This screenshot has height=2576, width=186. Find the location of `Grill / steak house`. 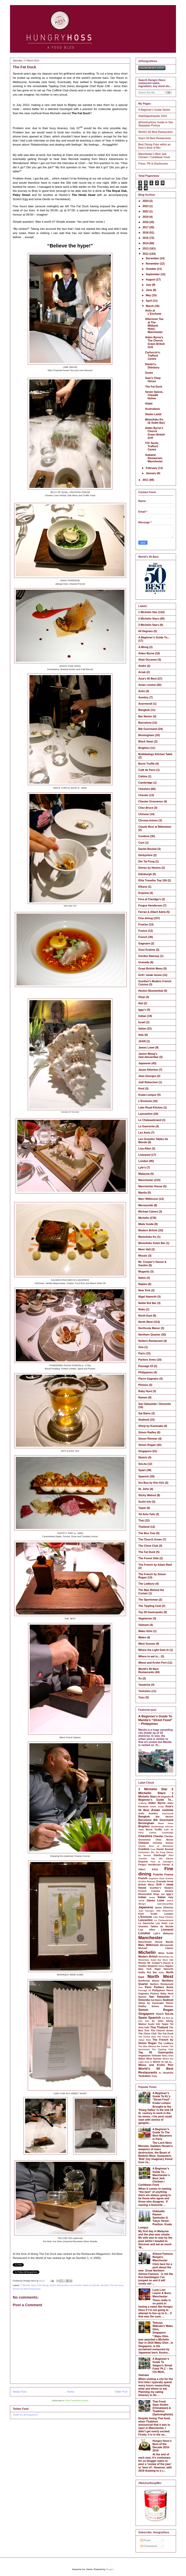

Grill / steak house is located at coordinates (150, 975).